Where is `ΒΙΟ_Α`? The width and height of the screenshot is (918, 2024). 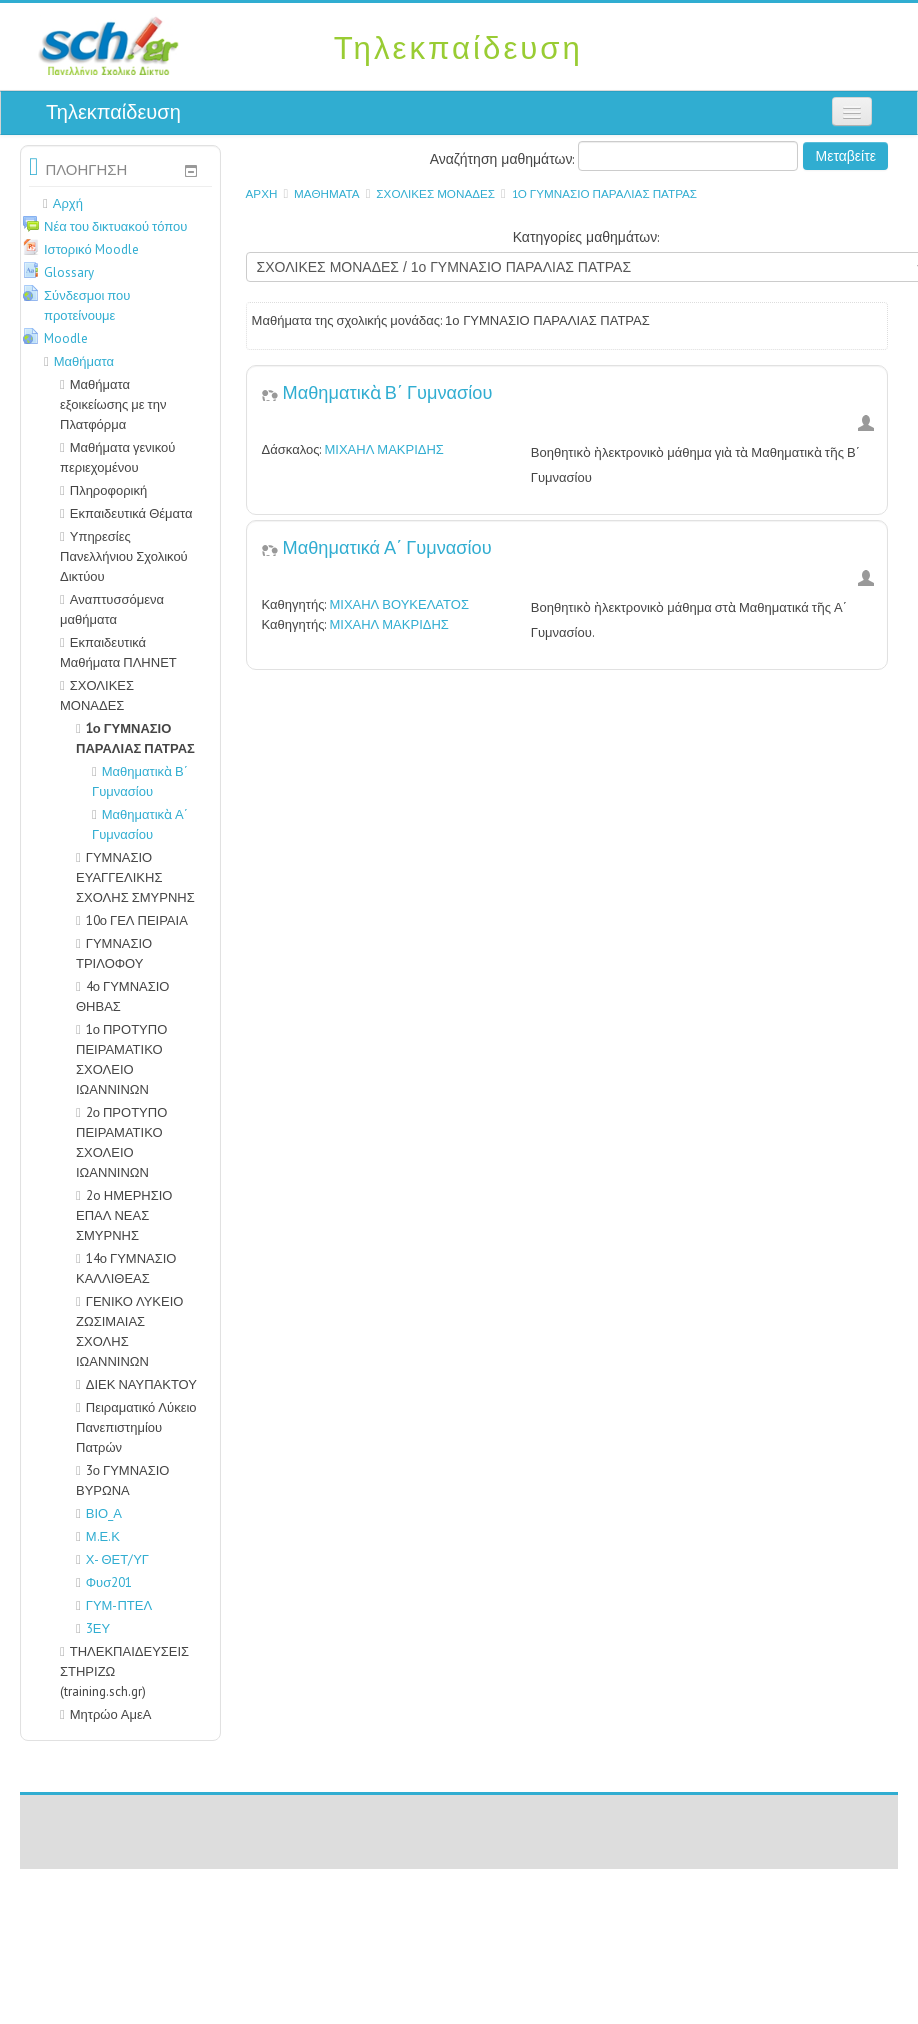 ΒΙΟ_Α is located at coordinates (99, 1513).